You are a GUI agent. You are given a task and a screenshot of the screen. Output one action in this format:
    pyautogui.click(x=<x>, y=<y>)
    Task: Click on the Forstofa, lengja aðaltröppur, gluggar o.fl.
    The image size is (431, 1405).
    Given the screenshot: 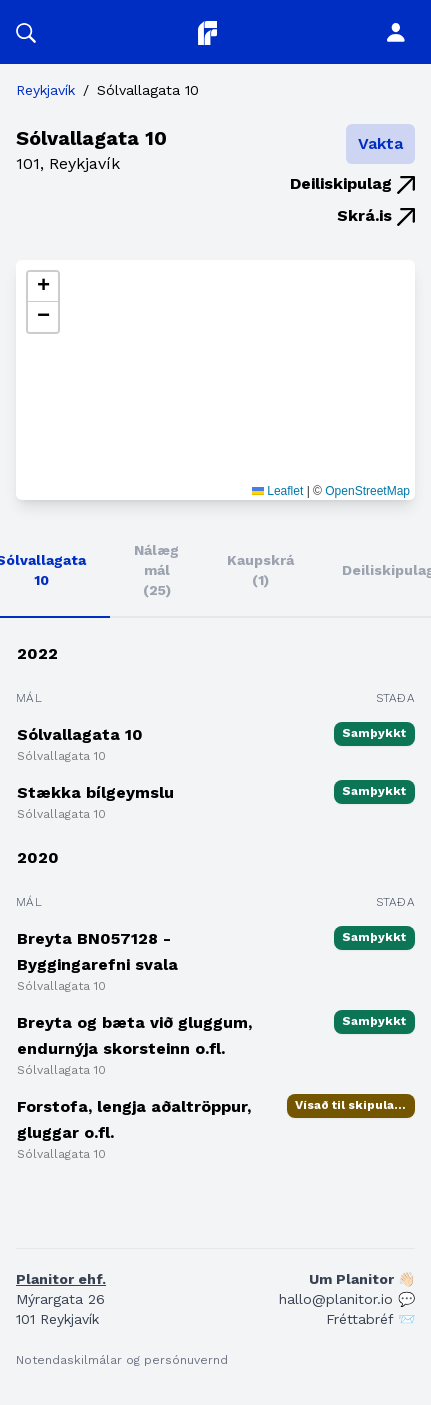 What is the action you would take?
    pyautogui.click(x=134, y=1119)
    